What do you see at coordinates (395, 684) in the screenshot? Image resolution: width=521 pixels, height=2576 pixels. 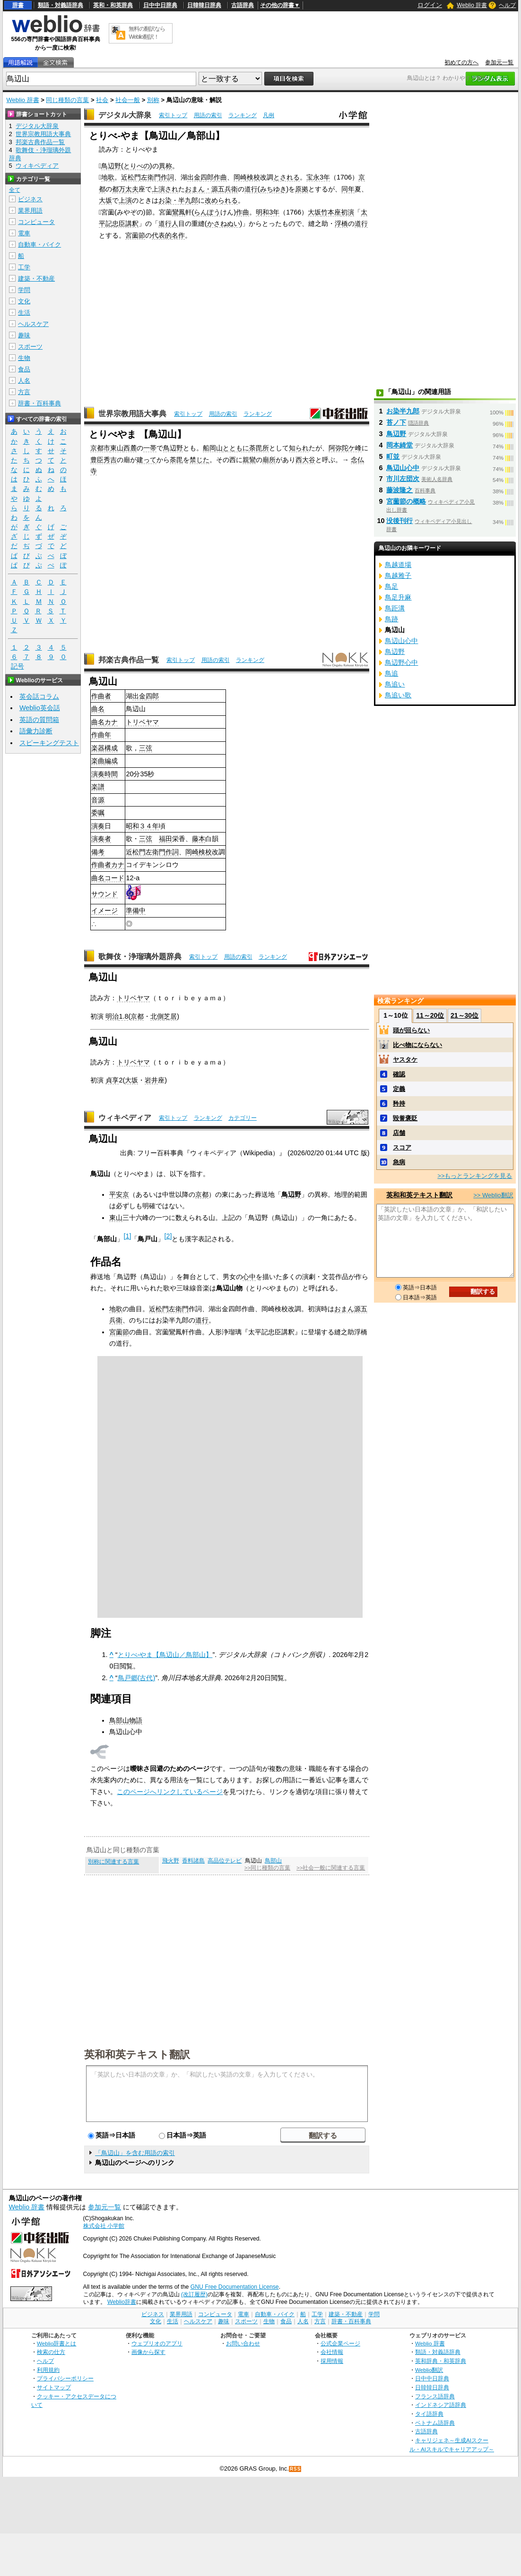 I see `鳥追い` at bounding box center [395, 684].